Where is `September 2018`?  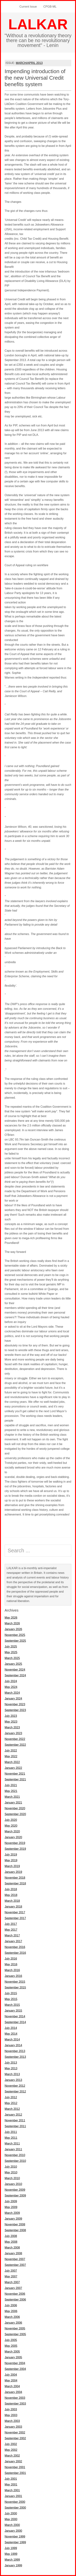 September 2018 is located at coordinates (15, 1883).